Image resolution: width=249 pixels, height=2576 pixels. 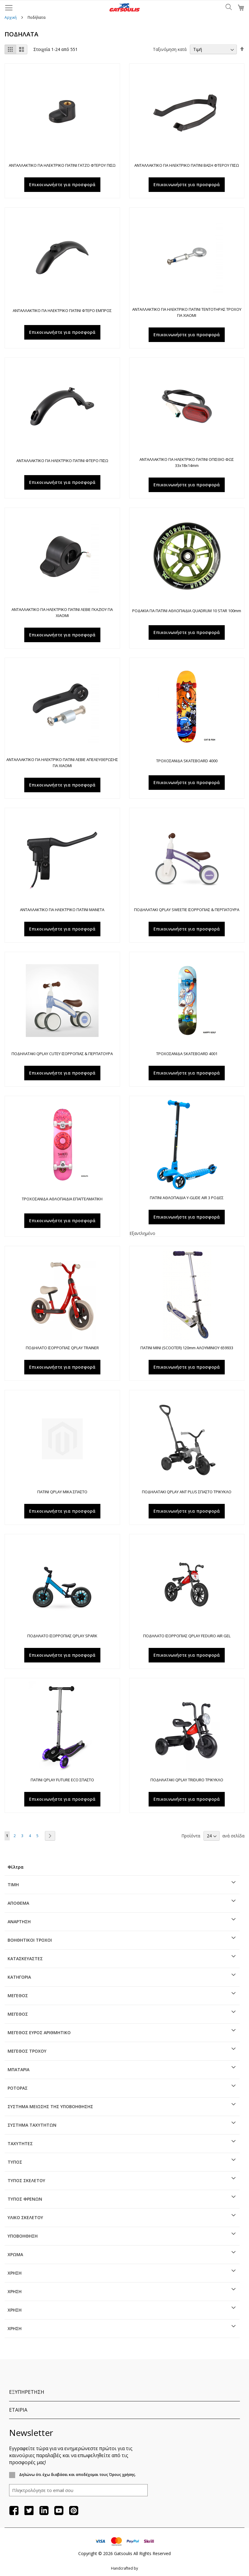 What do you see at coordinates (186, 1636) in the screenshot?
I see `ΠΟΔΗΛΑΤΟ ΙΣΟΡΡΟΠΙΑΣ QPLAY FEDURO AIR GEL` at bounding box center [186, 1636].